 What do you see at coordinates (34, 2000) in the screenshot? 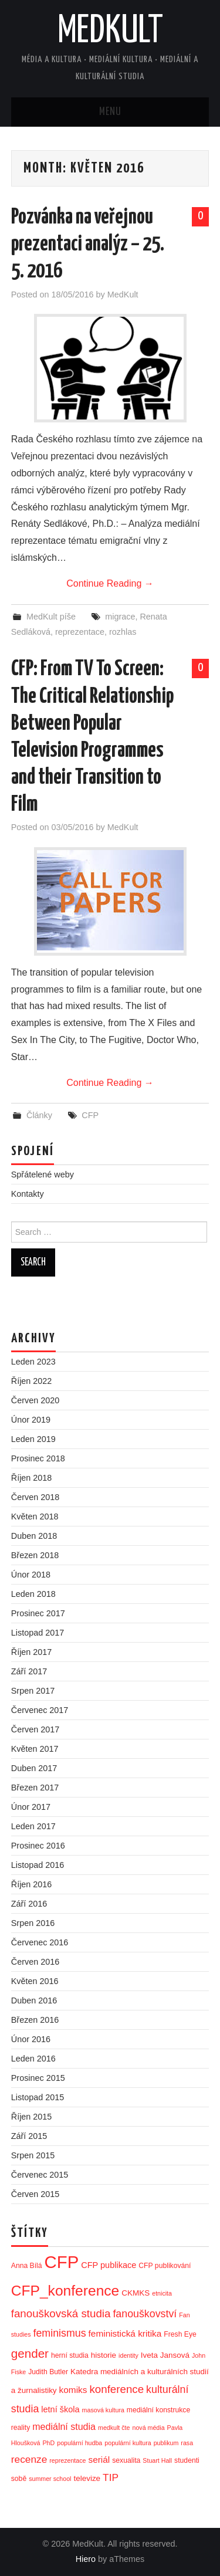
I see `Duben 2016` at bounding box center [34, 2000].